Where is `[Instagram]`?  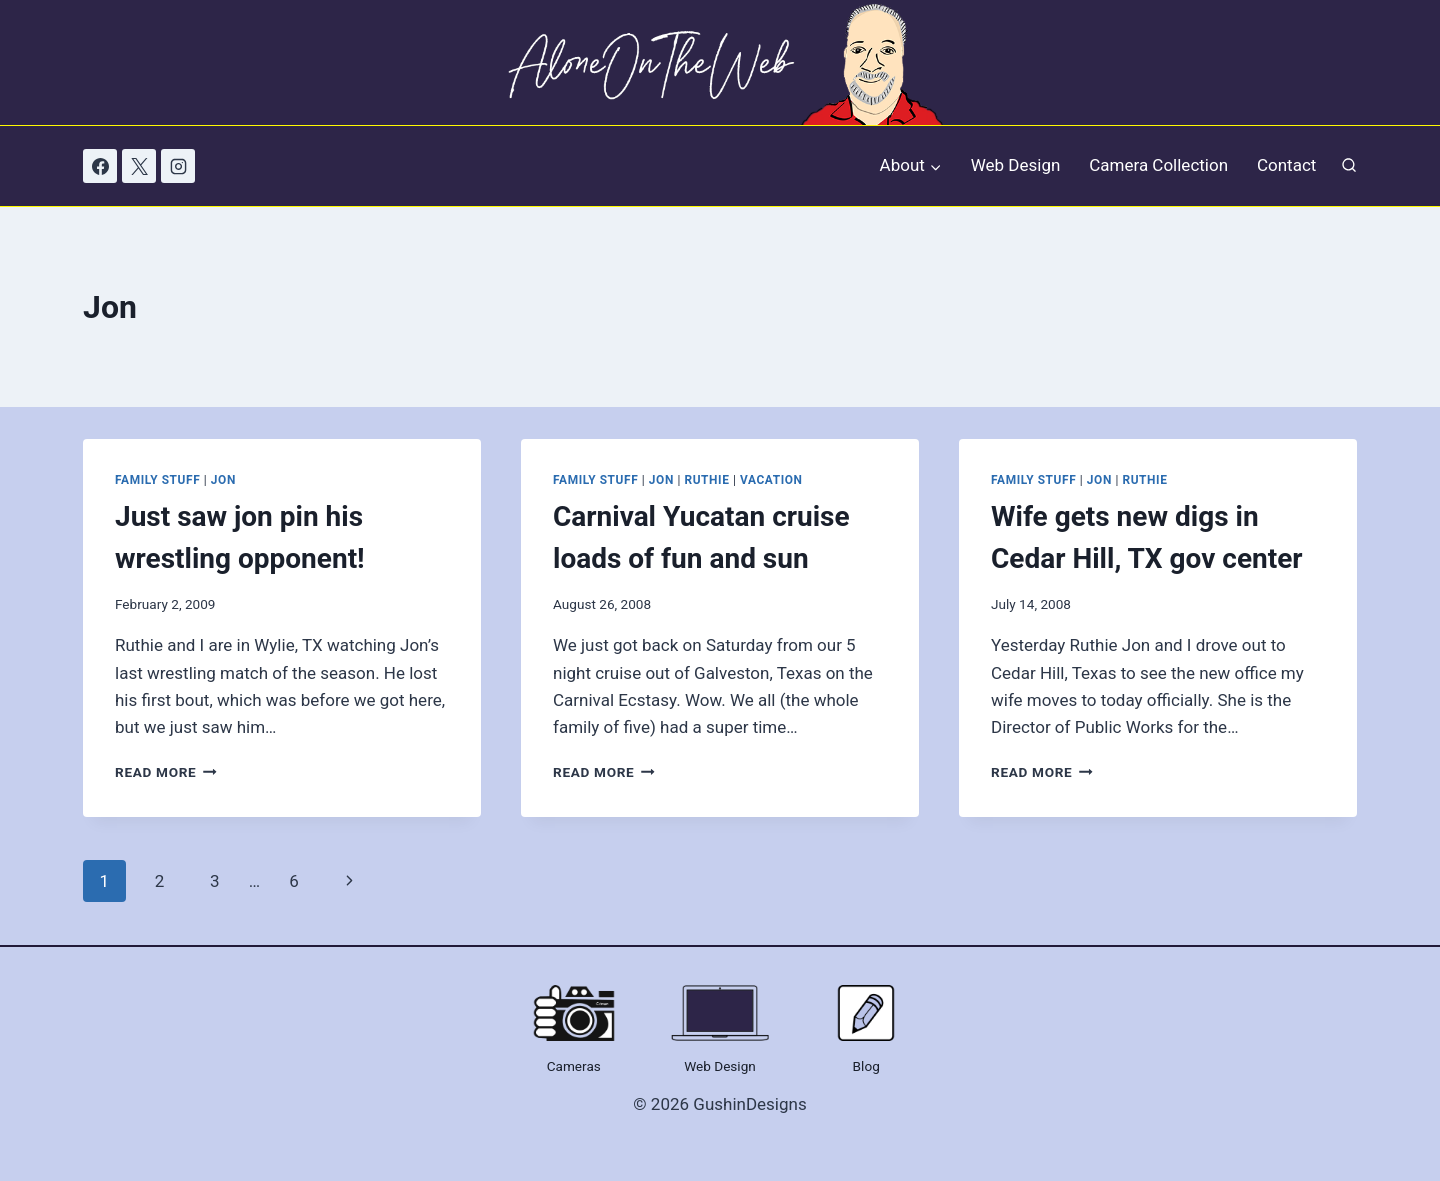
[Instagram] is located at coordinates (178, 166).